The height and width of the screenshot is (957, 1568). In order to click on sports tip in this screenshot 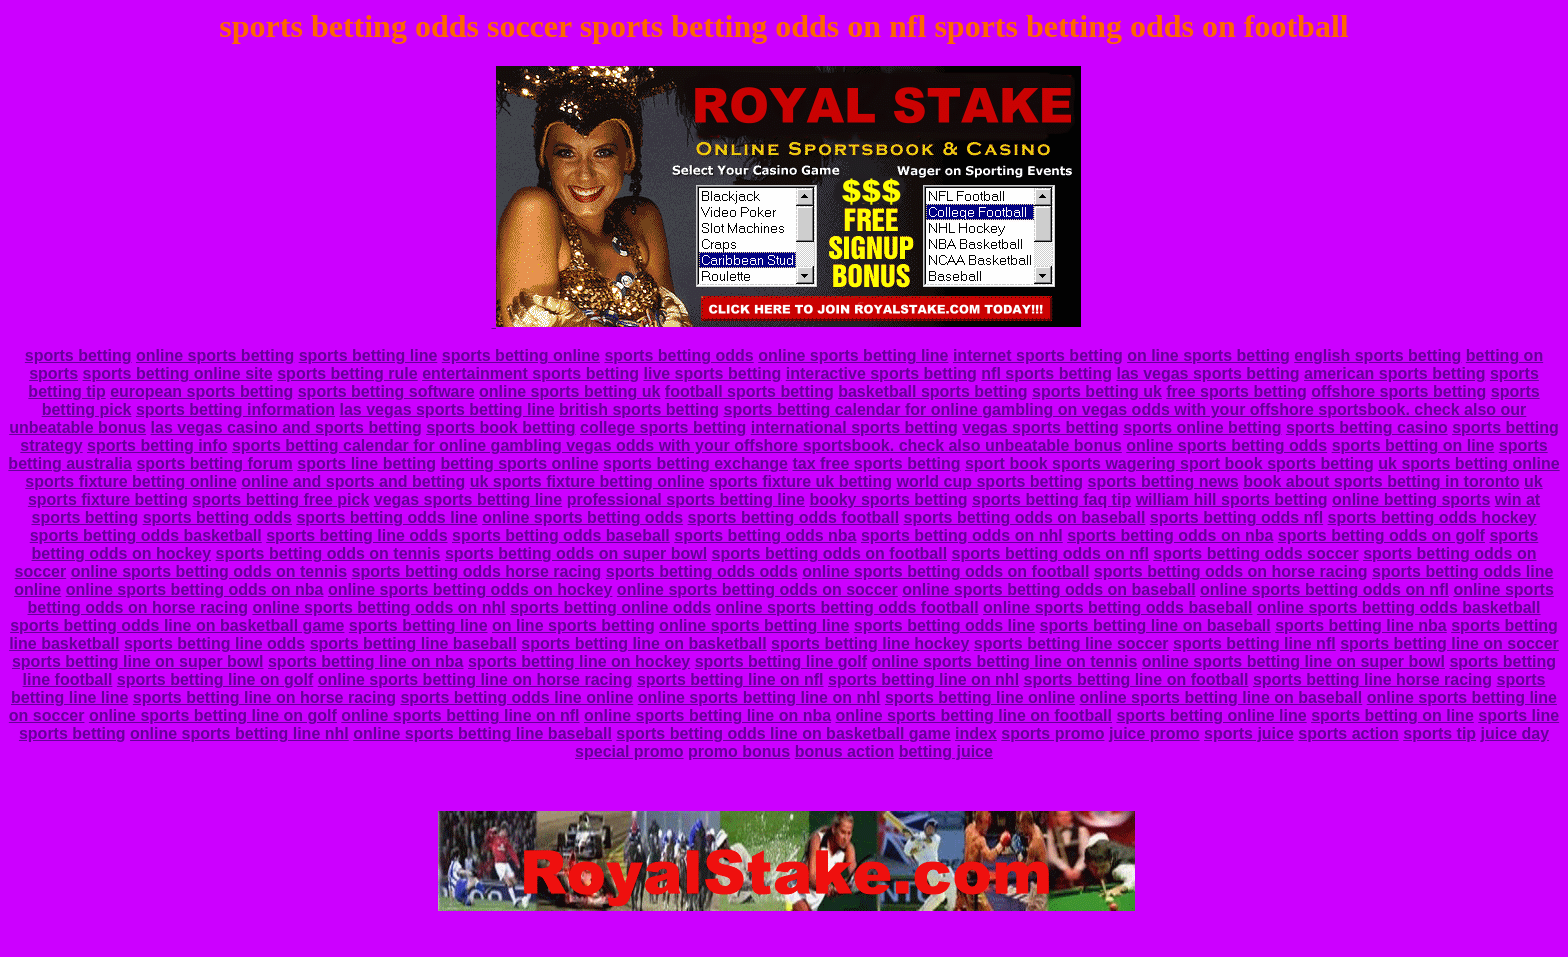, I will do `click(1439, 733)`.